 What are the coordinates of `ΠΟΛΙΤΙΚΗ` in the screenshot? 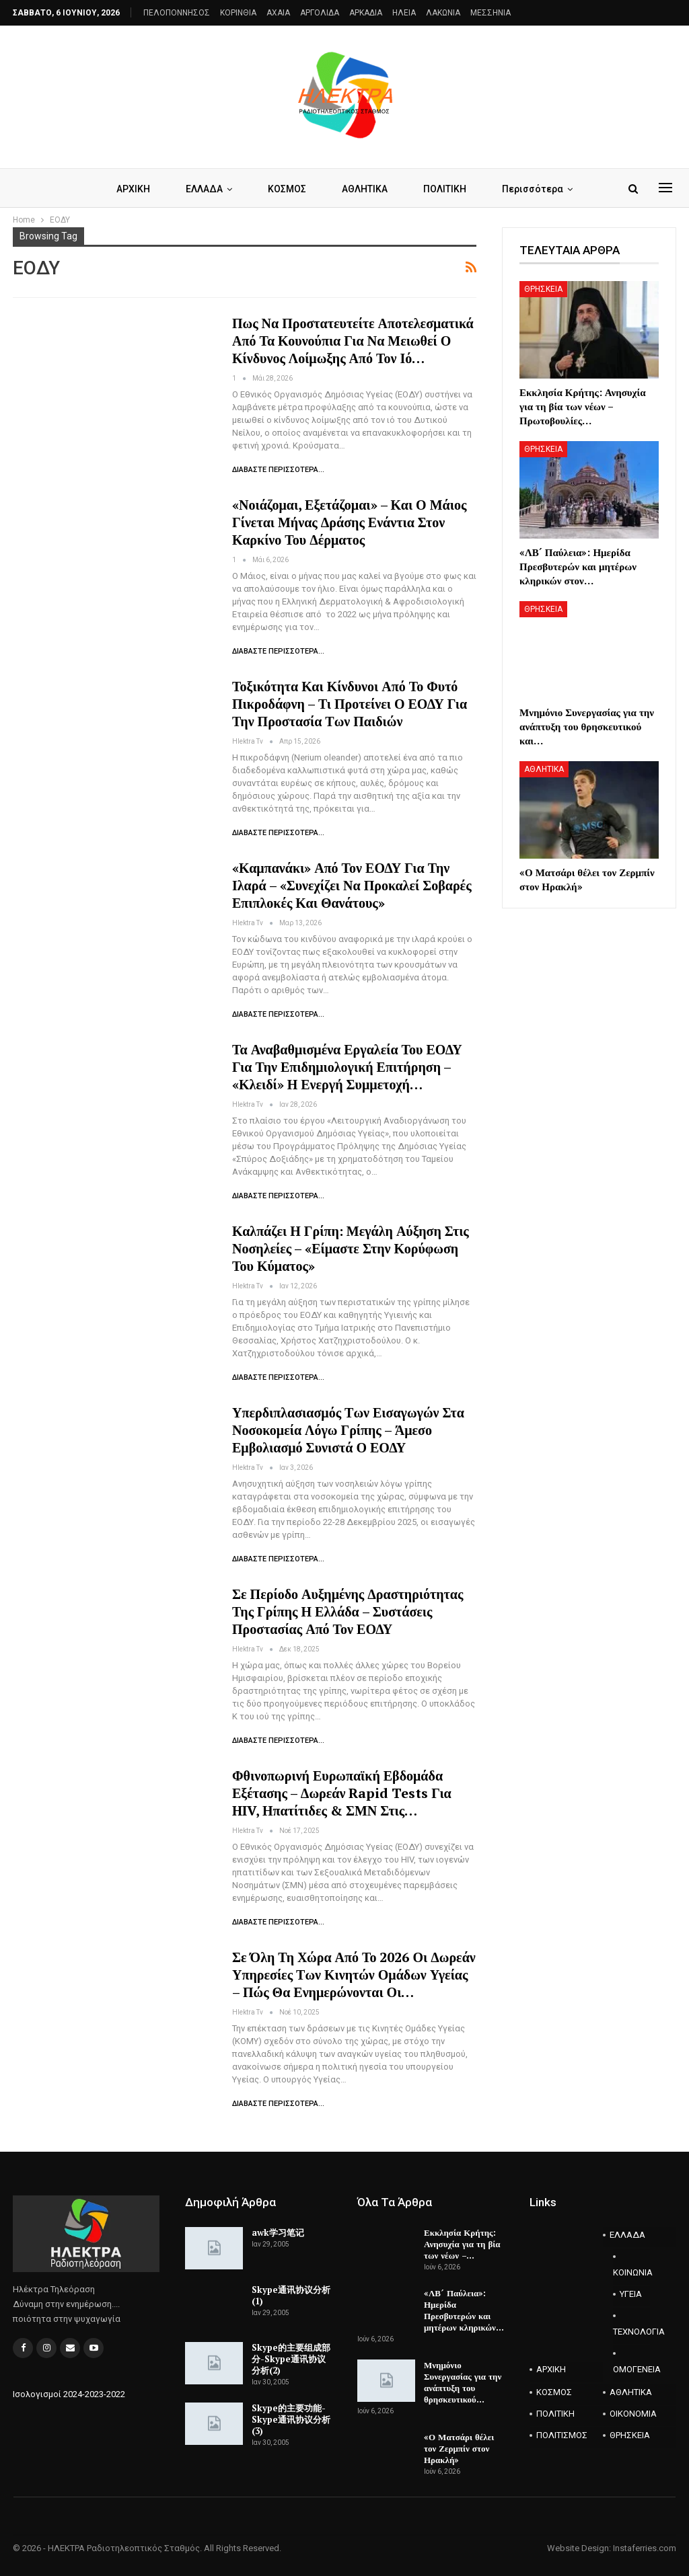 It's located at (444, 189).